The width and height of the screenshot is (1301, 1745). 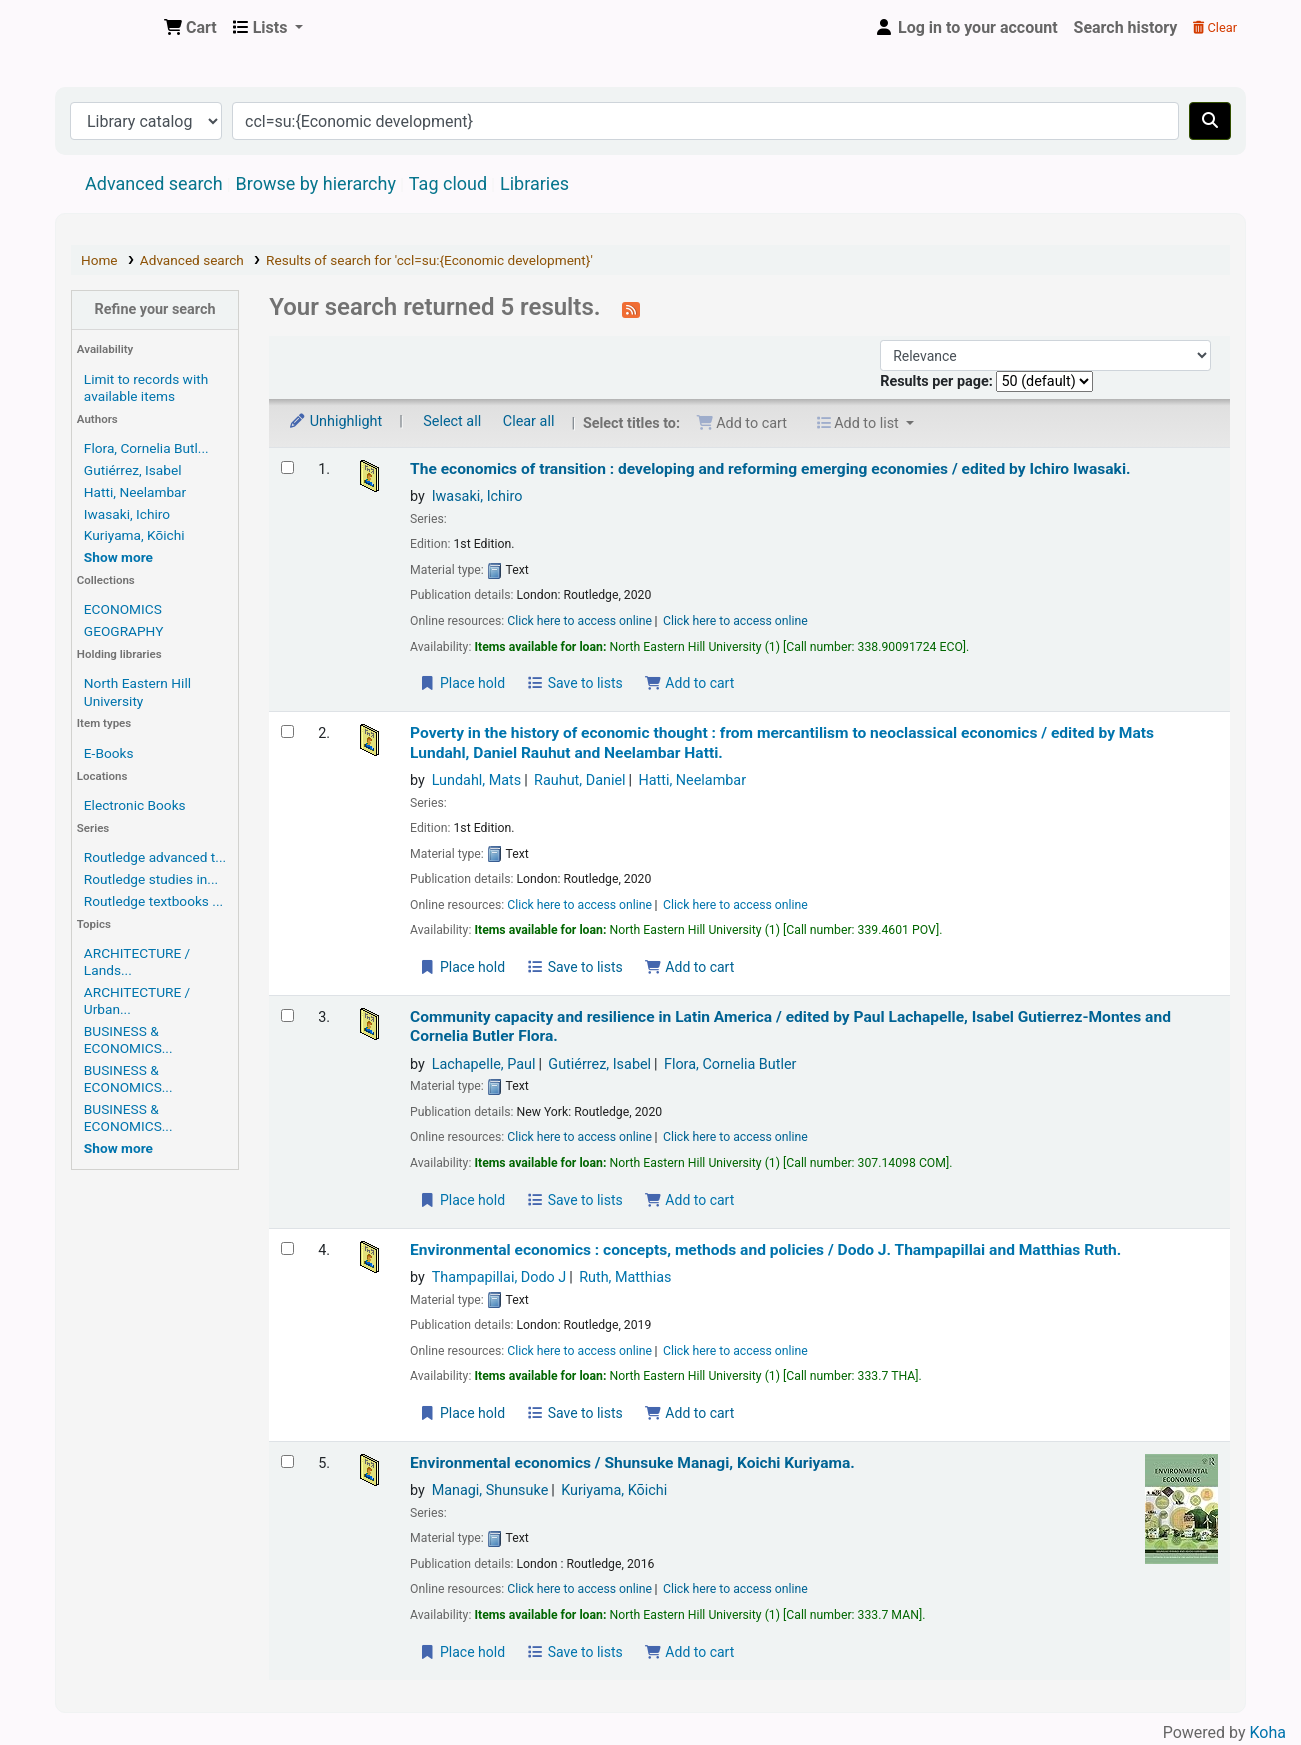 I want to click on Managi, Shunsuke, so click(x=490, y=1490).